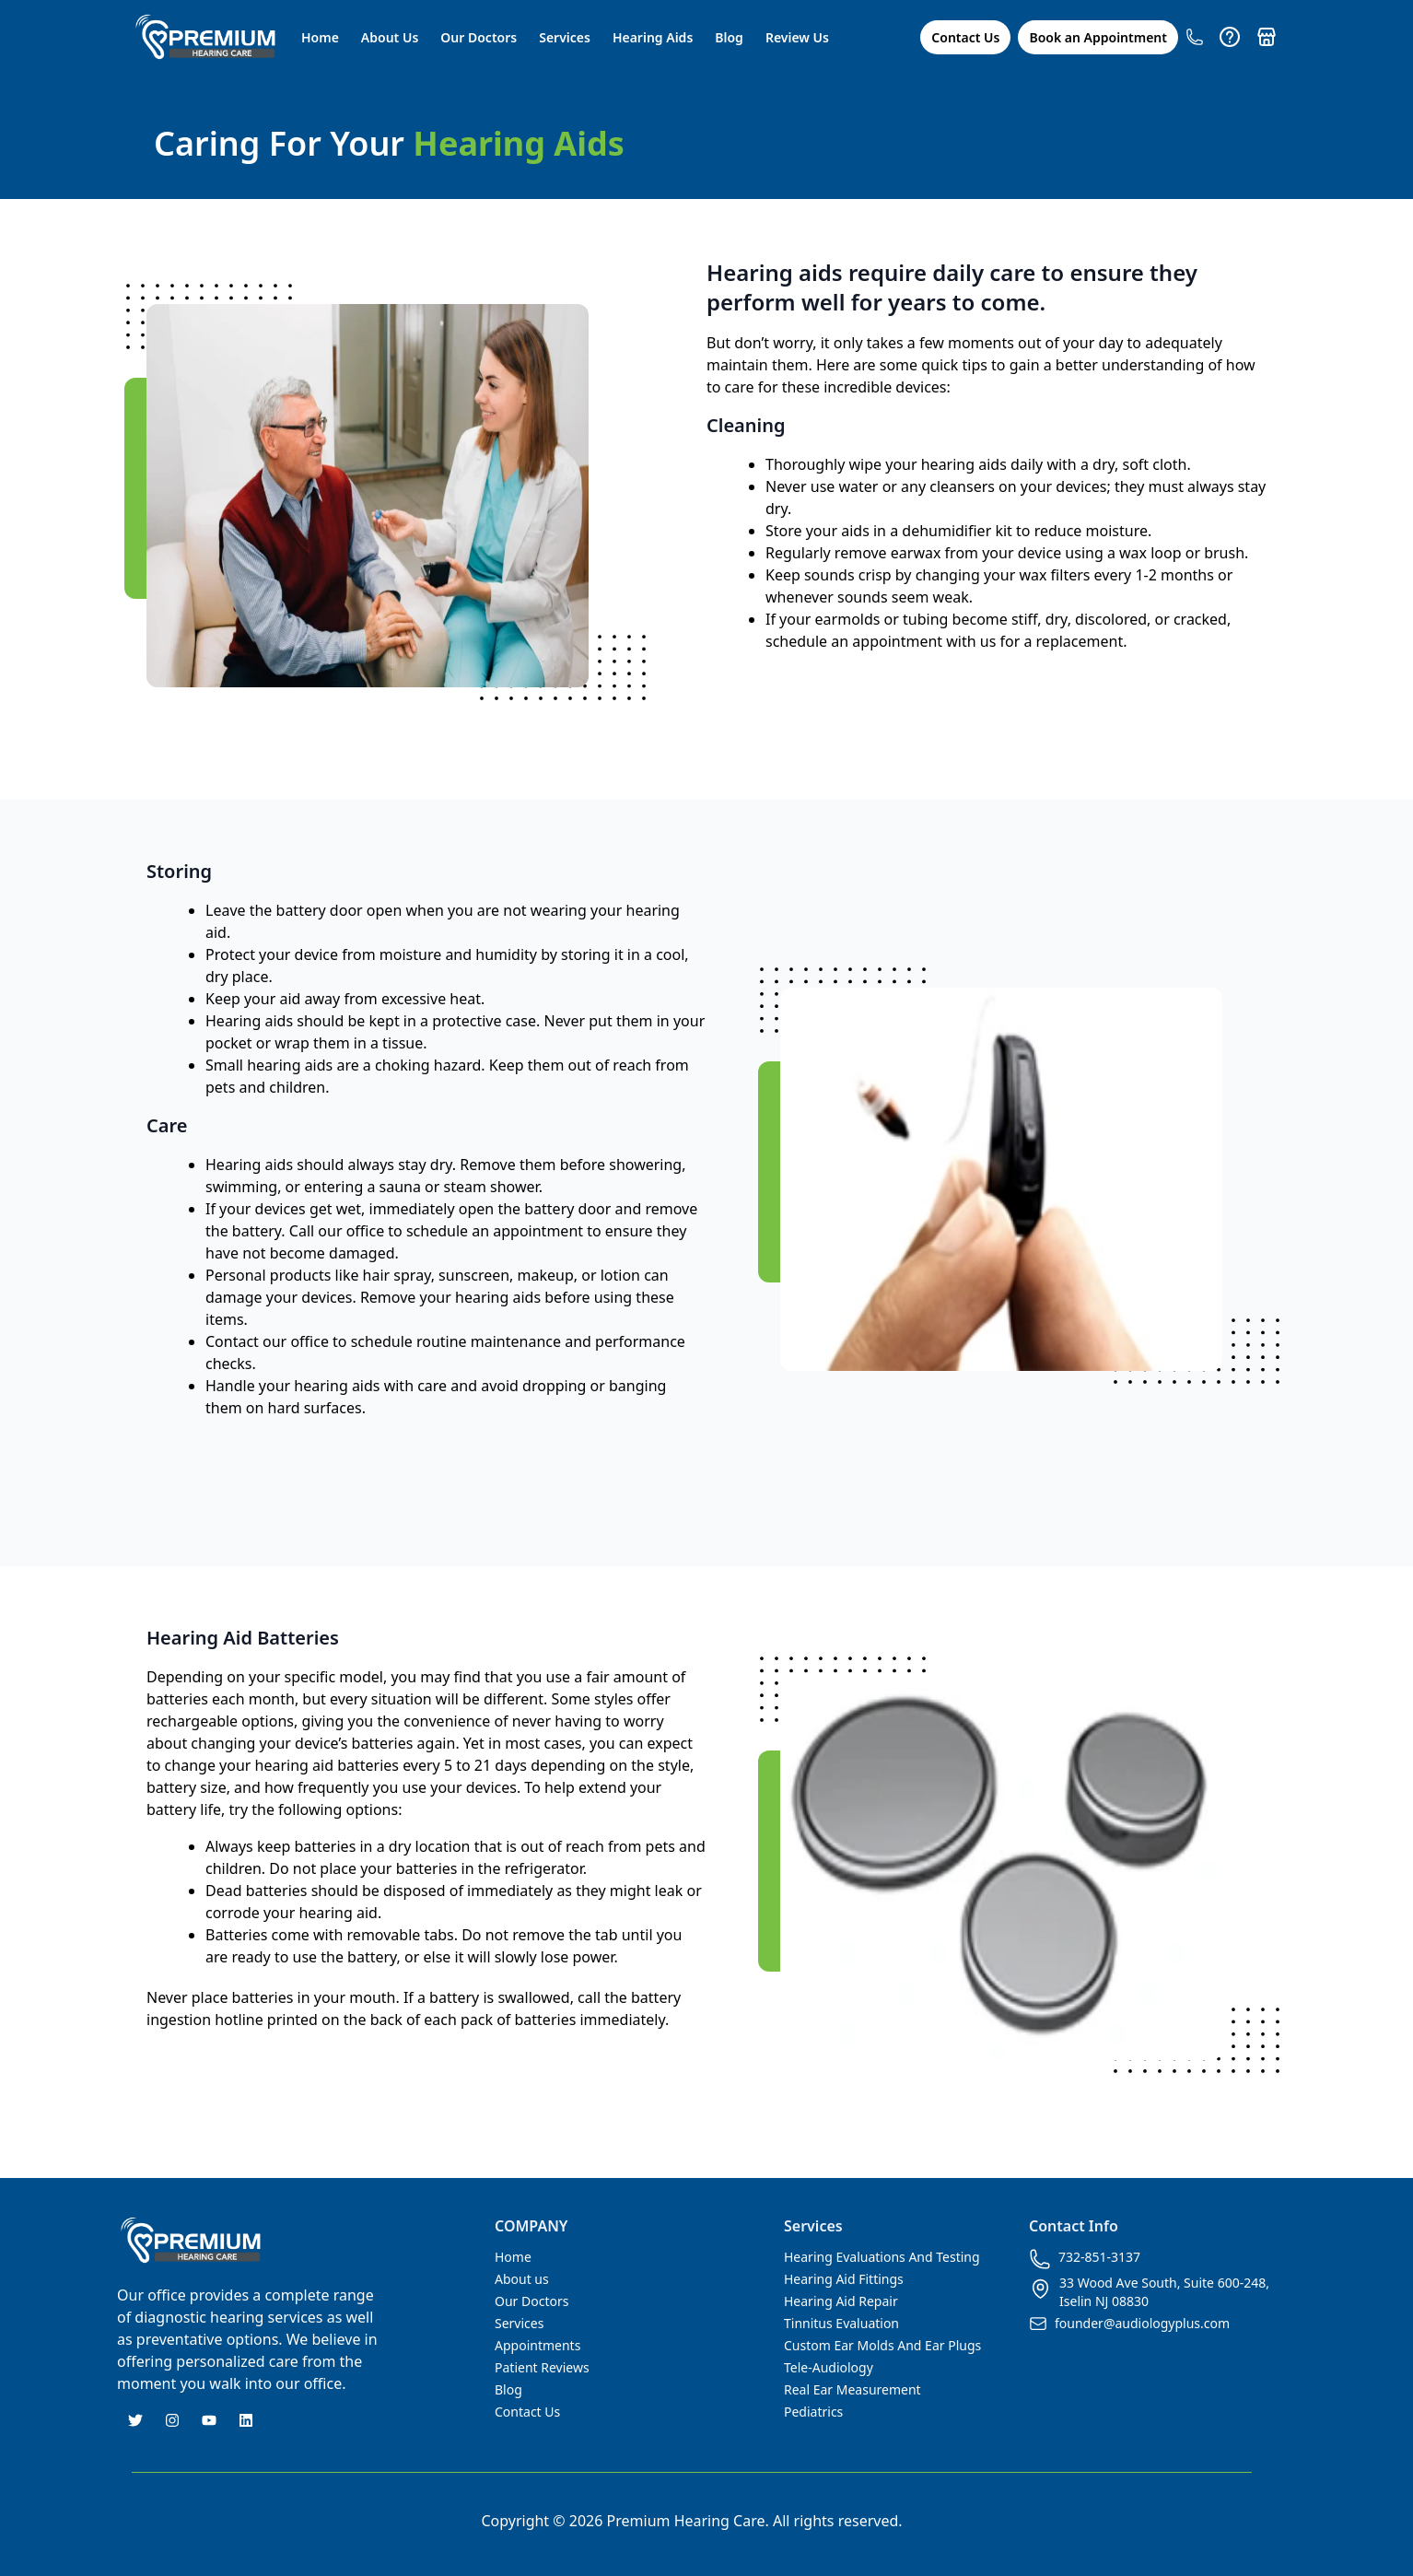 Image resolution: width=1413 pixels, height=2576 pixels. I want to click on Our Doctors, so click(478, 37).